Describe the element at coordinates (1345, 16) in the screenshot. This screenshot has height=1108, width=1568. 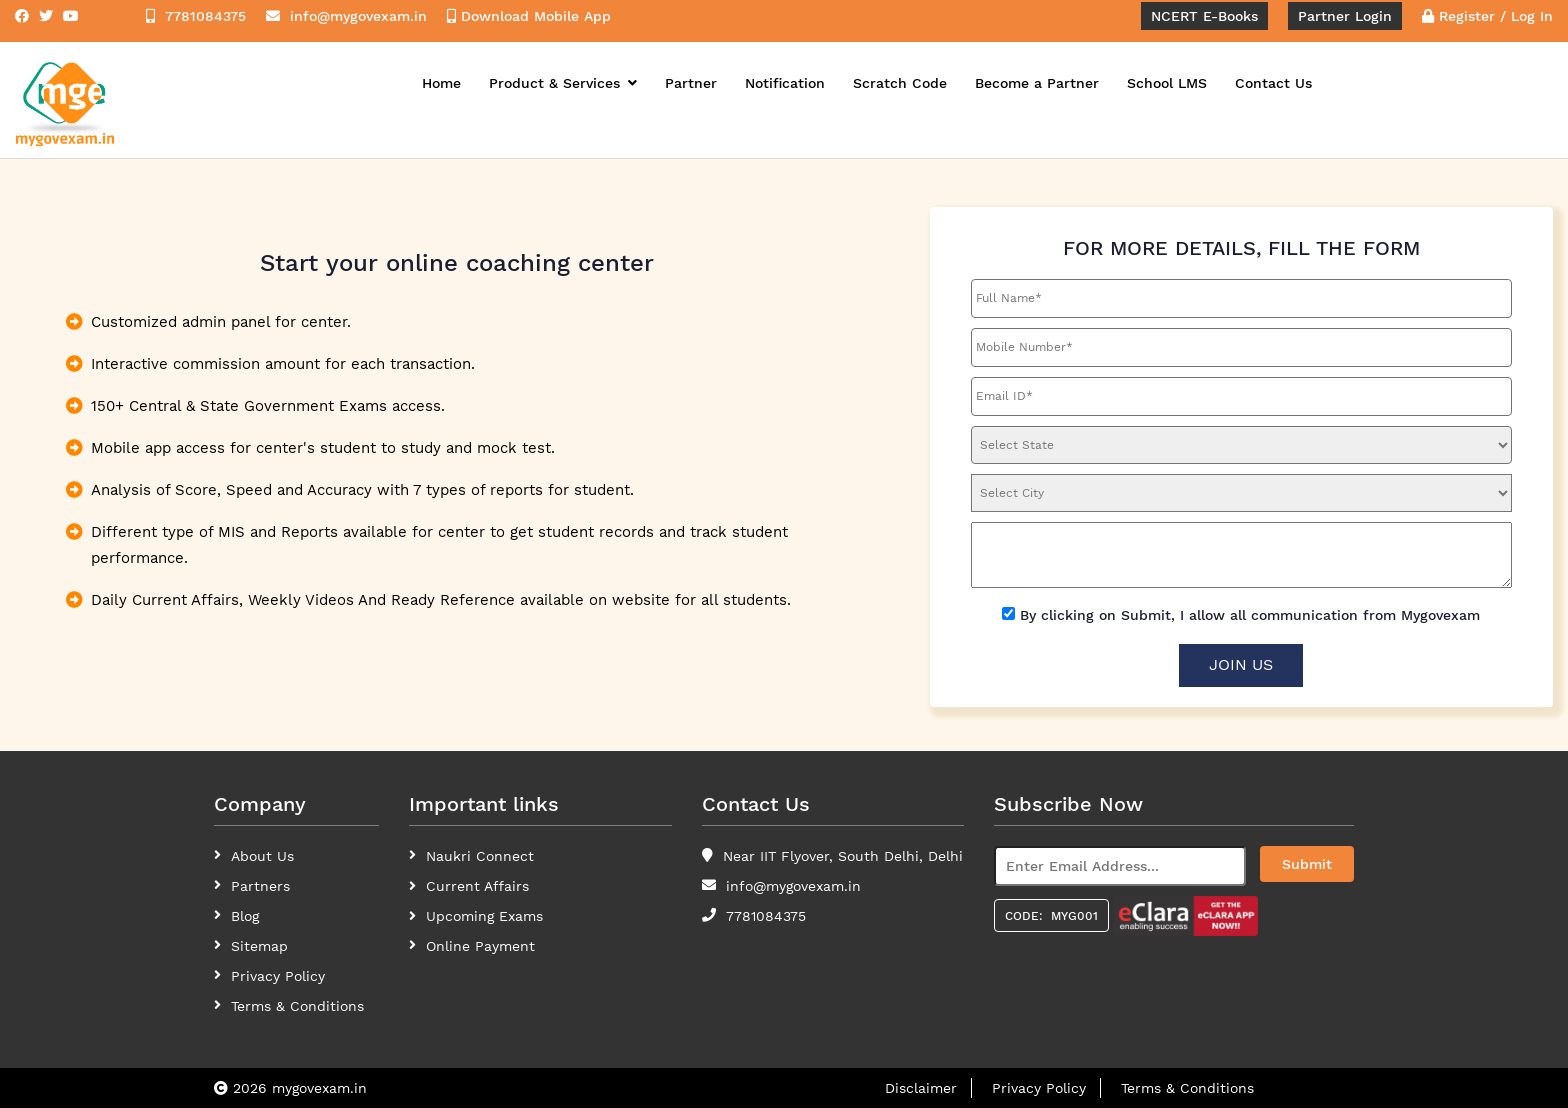
I see `Partner Login` at that location.